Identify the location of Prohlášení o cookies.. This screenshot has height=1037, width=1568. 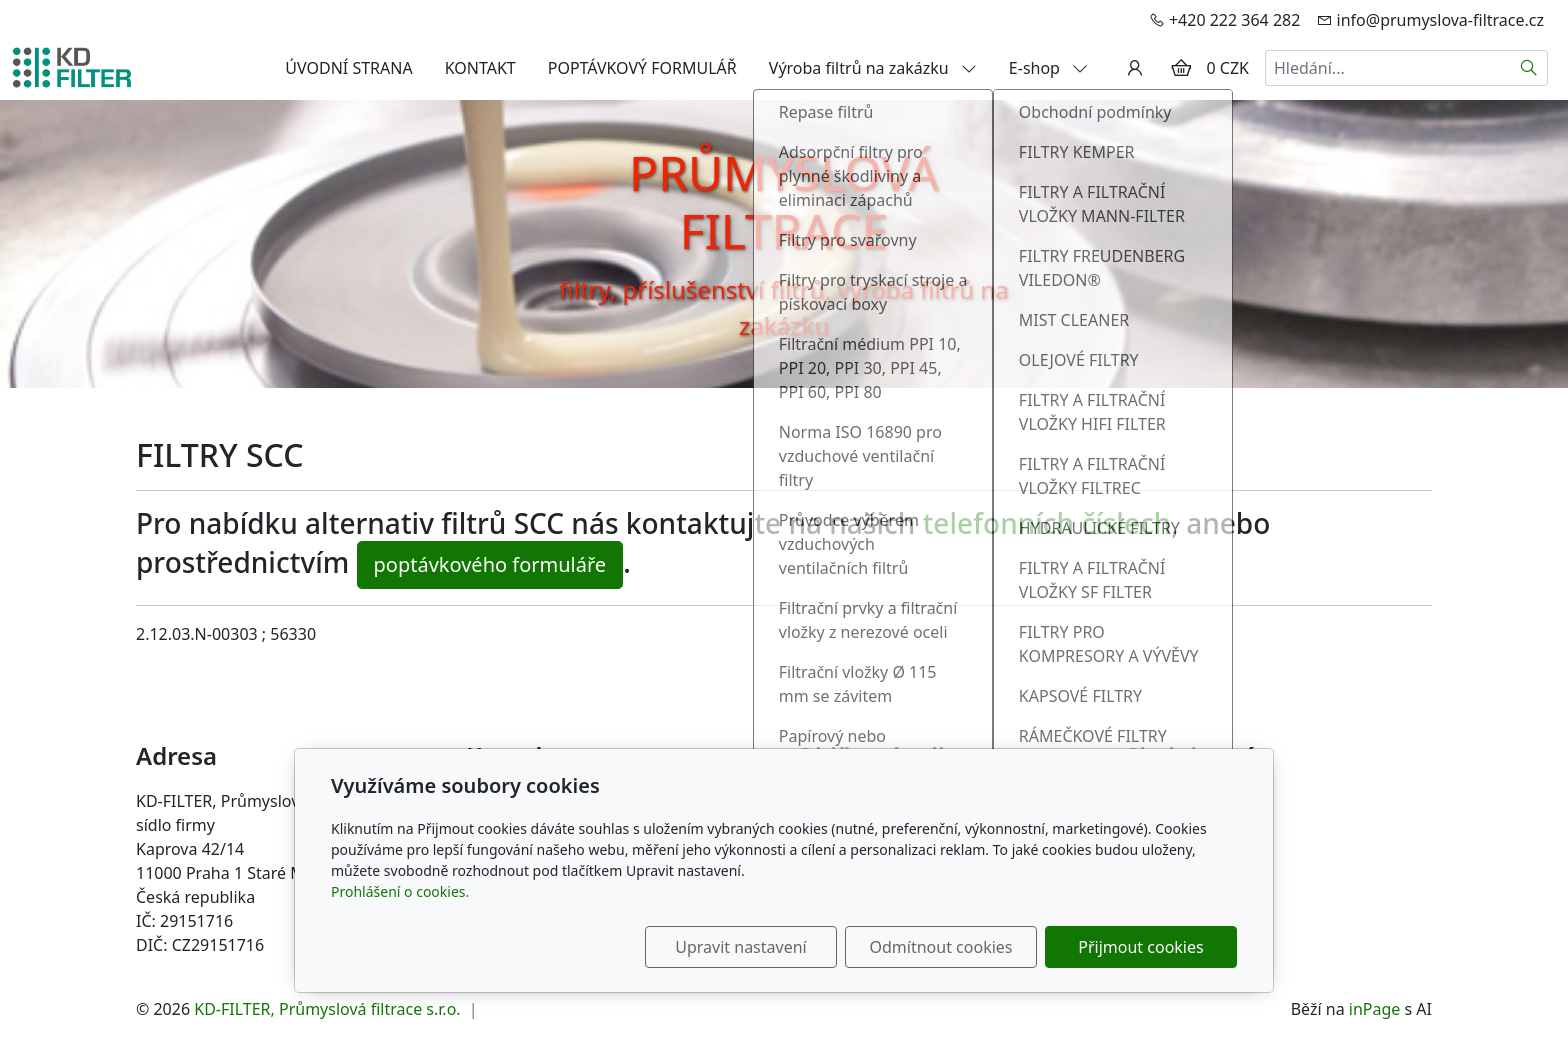
(400, 891).